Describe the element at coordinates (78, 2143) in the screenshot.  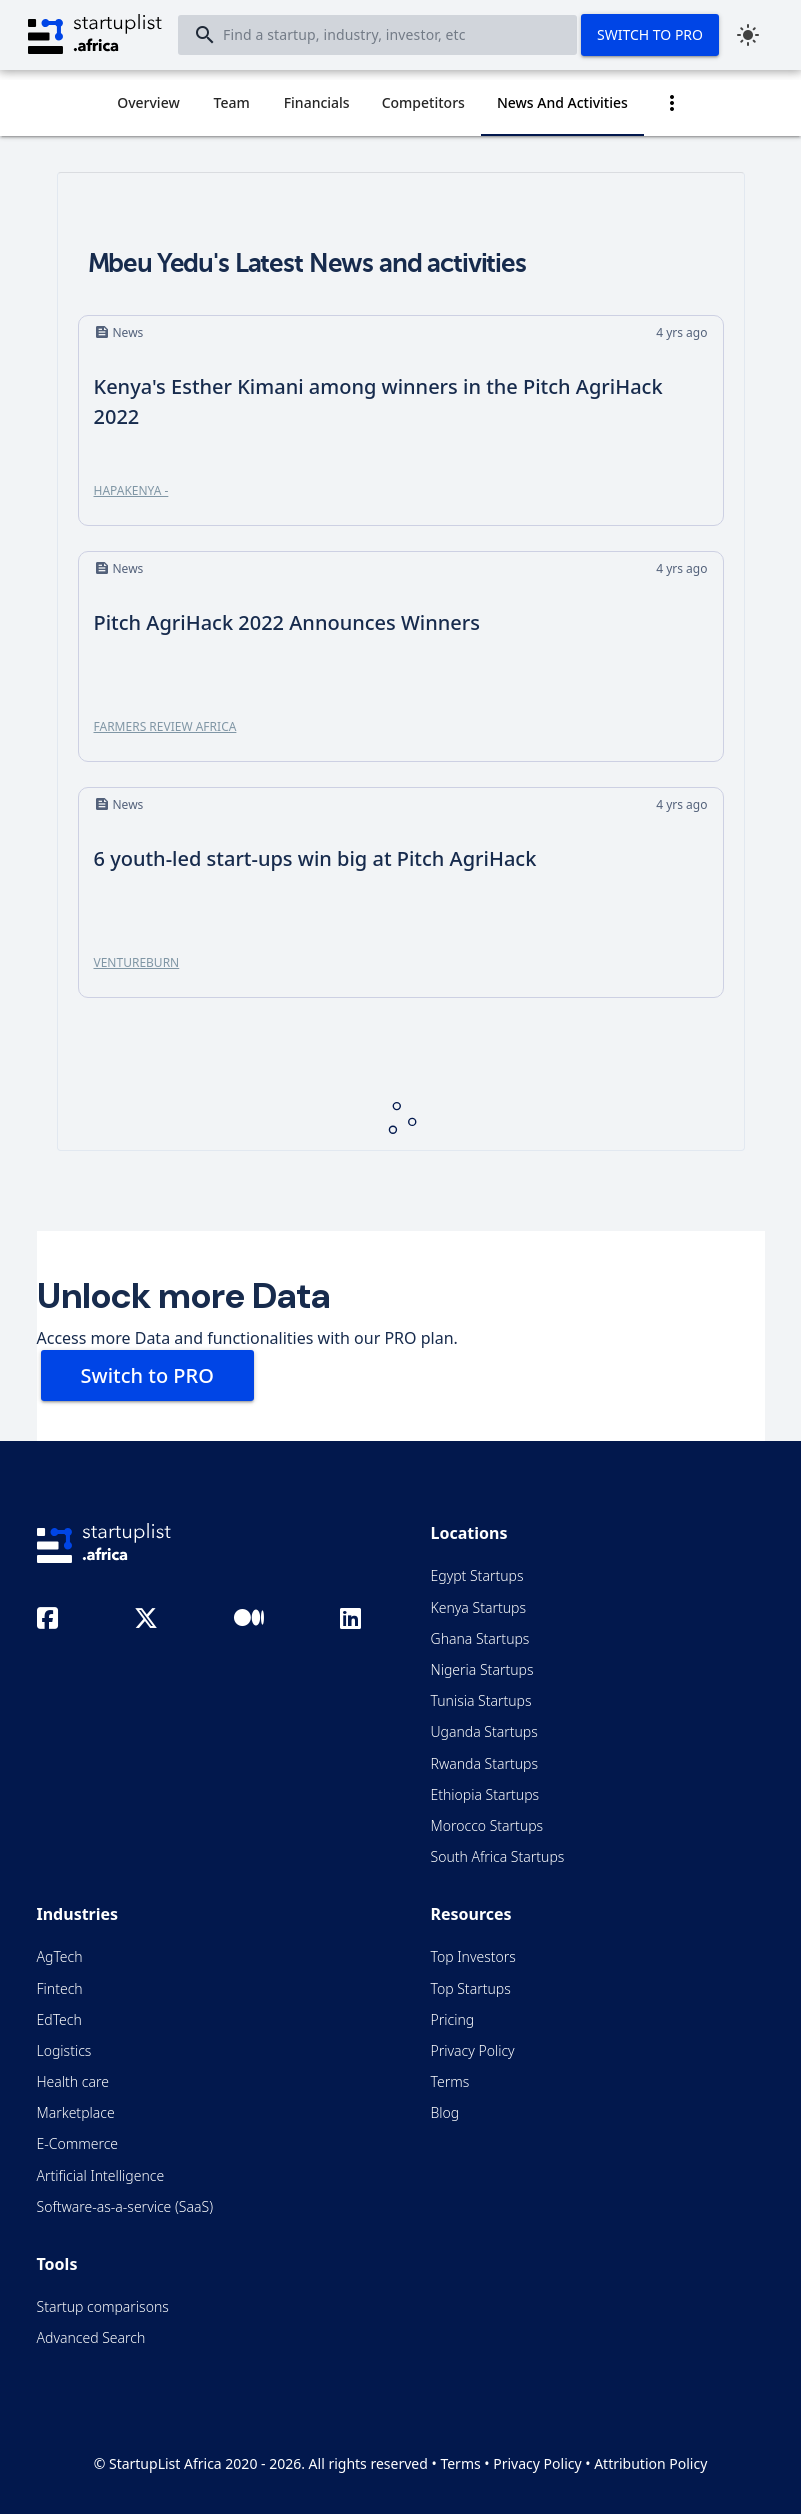
I see `E-Commerce` at that location.